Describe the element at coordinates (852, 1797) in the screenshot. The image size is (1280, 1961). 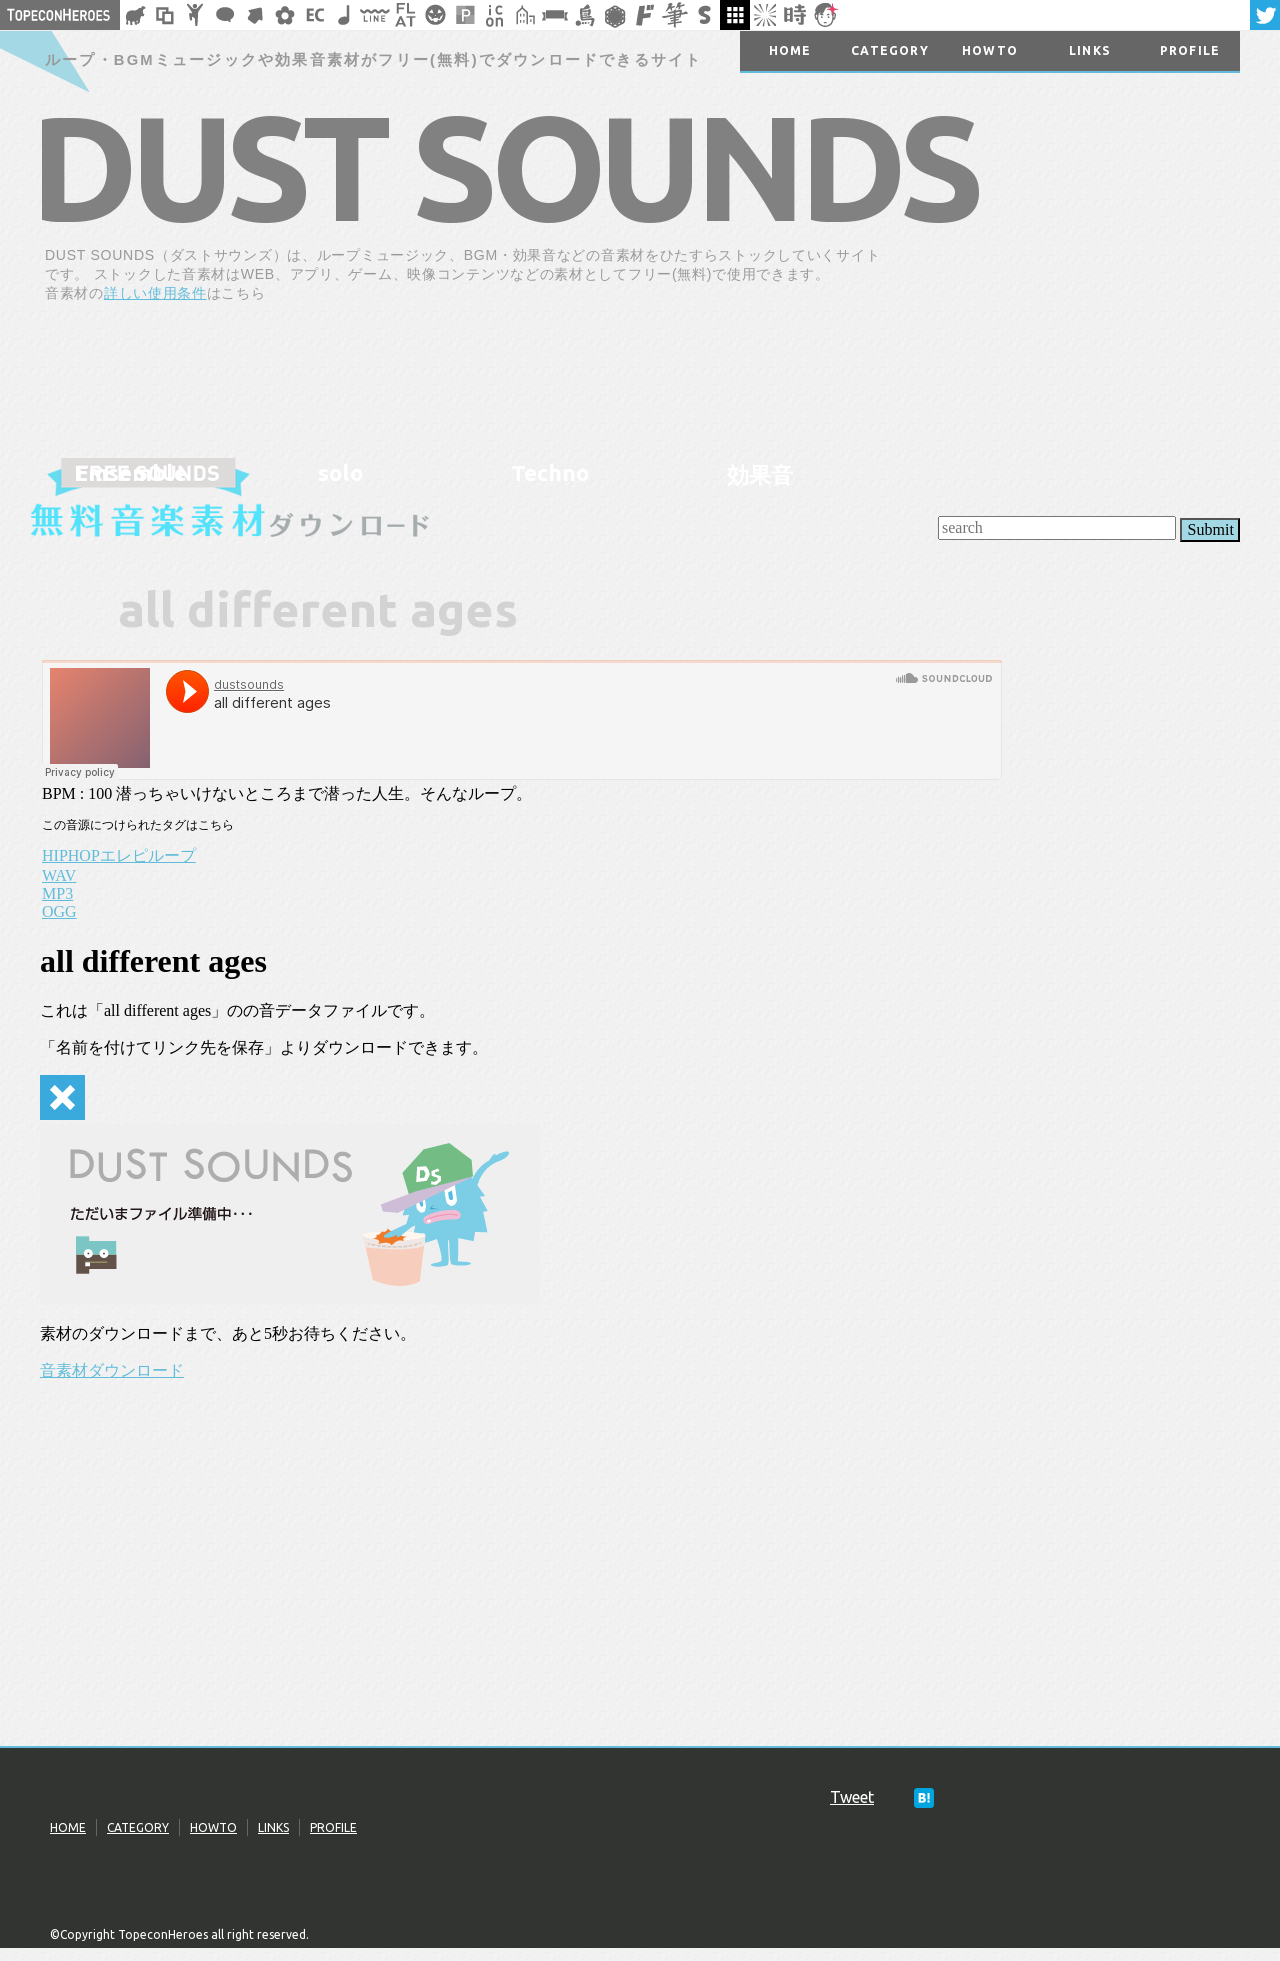
I see `Tweet` at that location.